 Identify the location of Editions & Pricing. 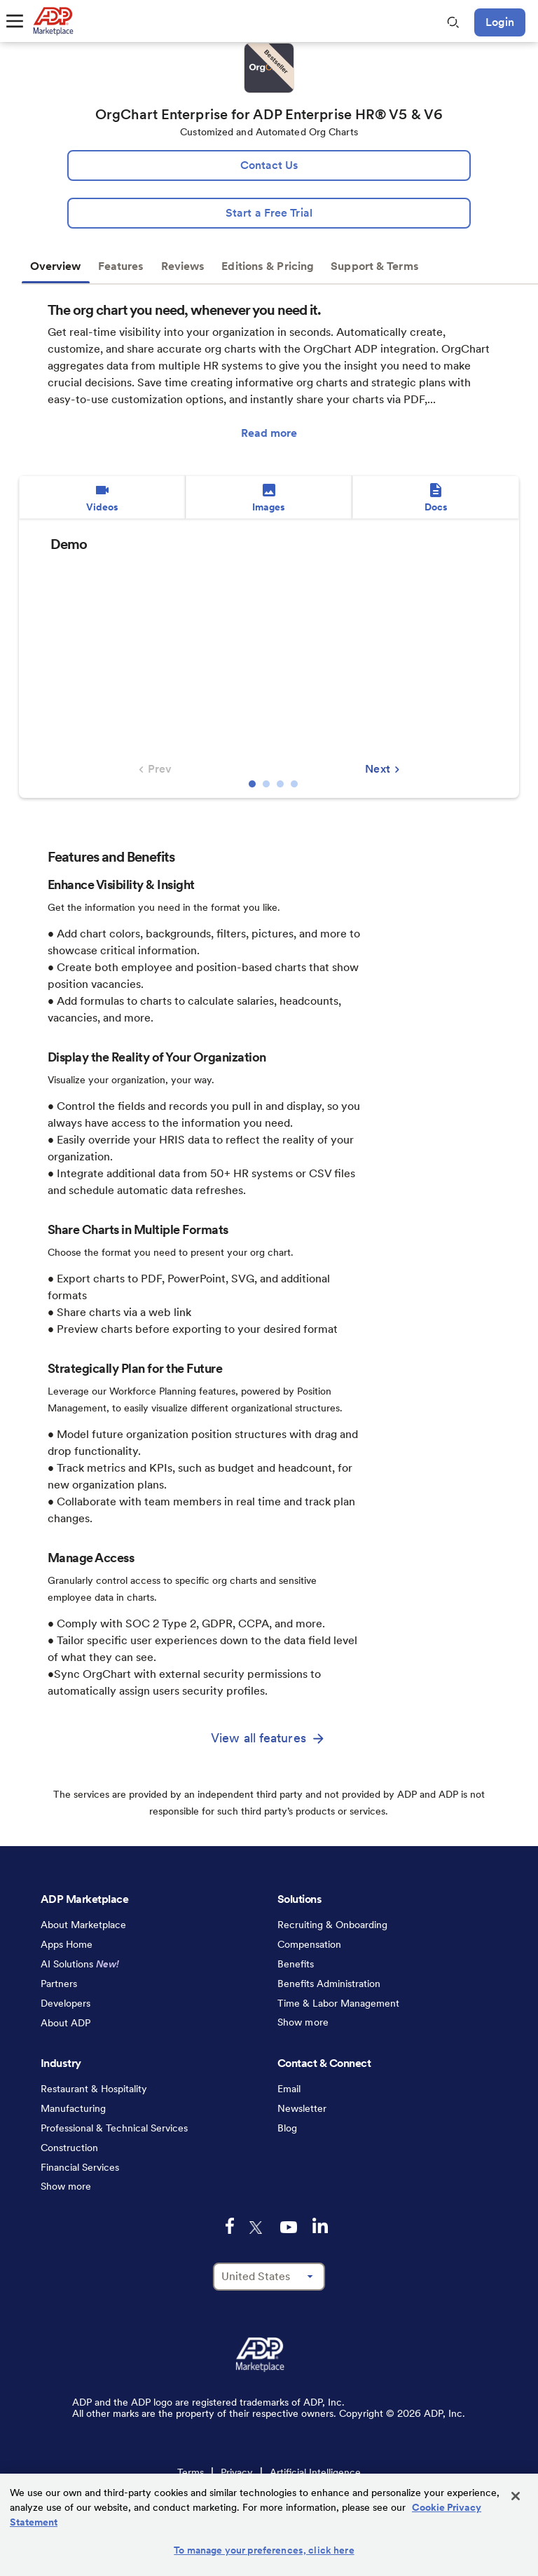
(267, 266).